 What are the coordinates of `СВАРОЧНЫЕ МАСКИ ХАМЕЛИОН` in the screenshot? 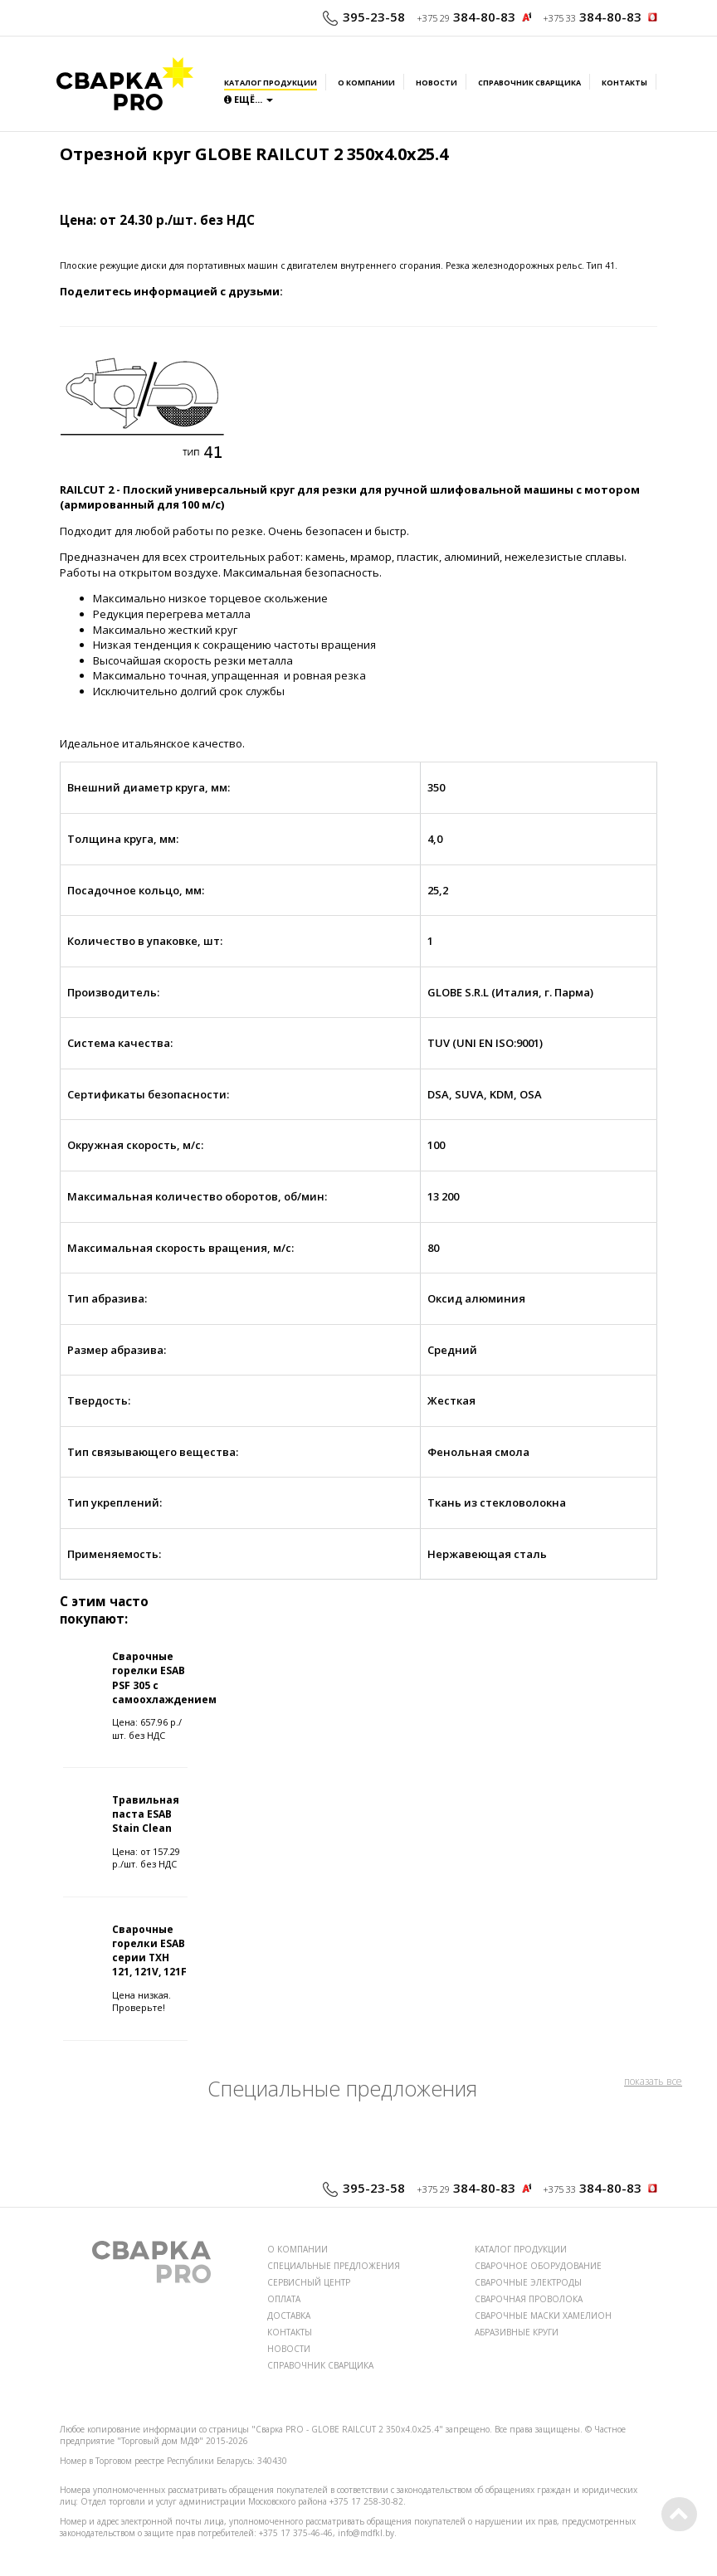 It's located at (543, 2315).